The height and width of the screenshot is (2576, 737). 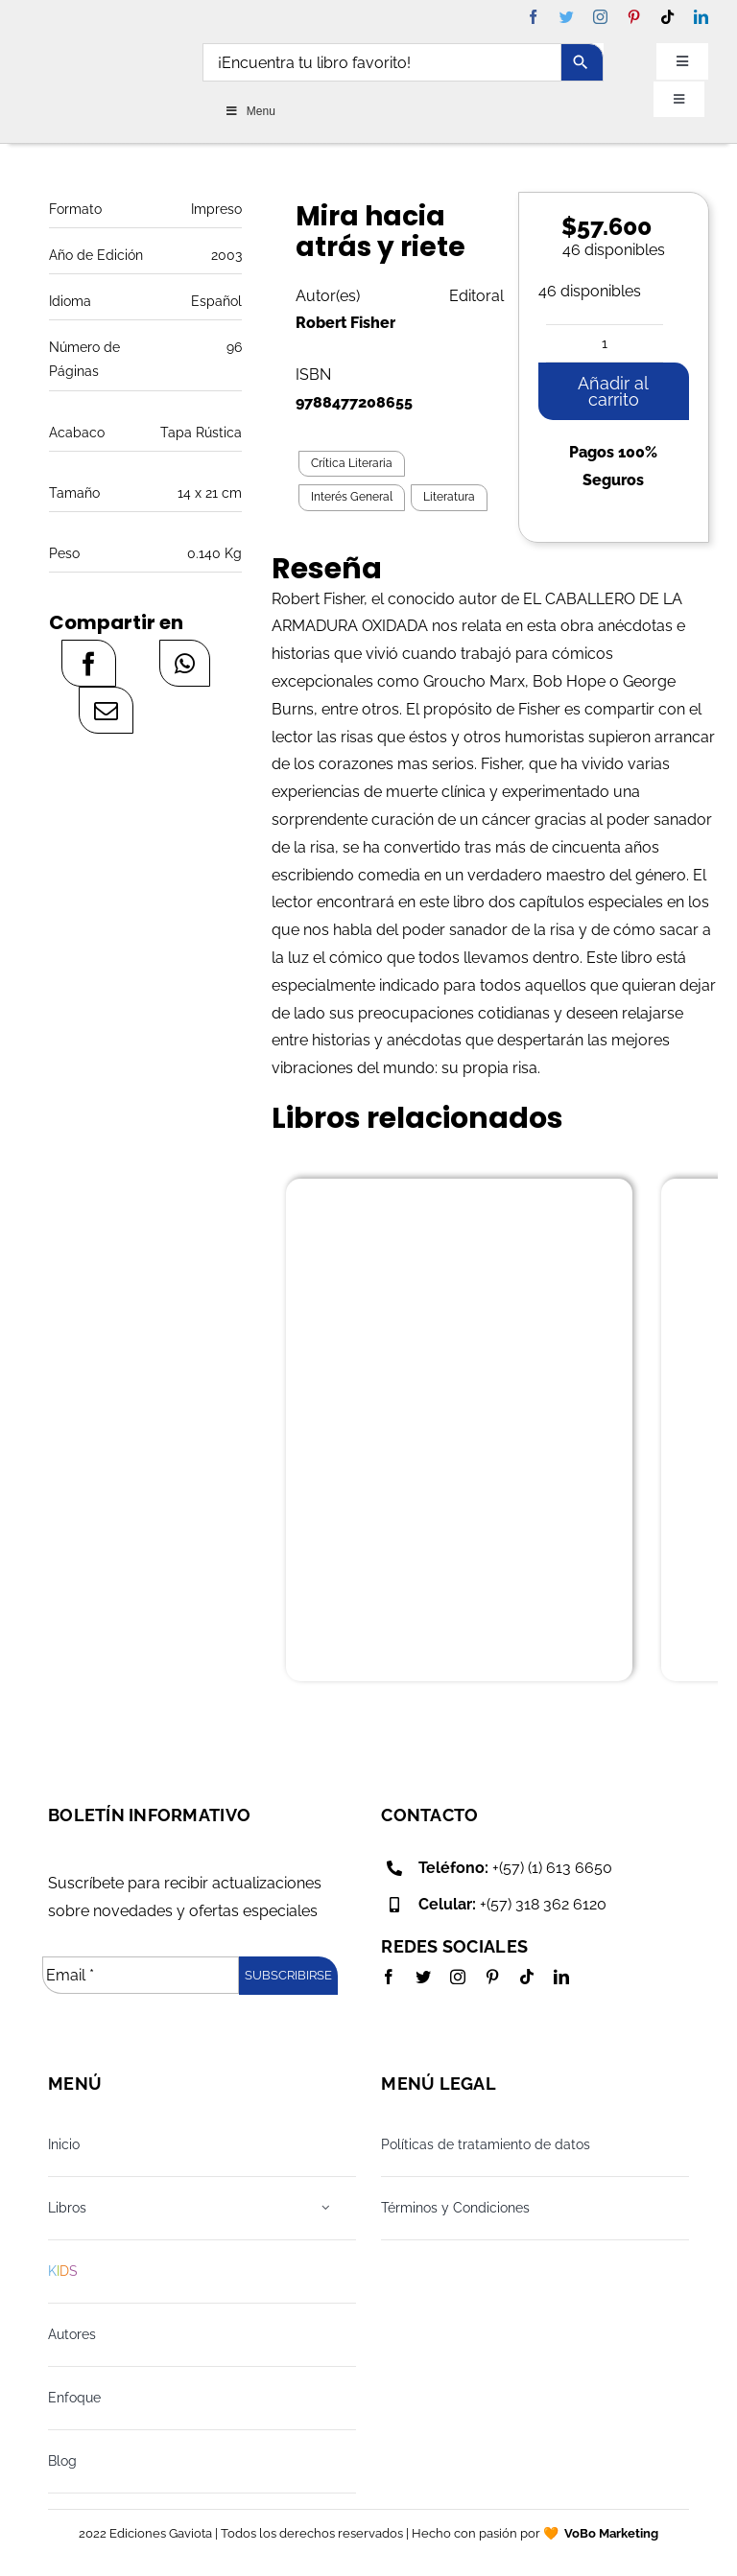 I want to click on Menu, so click(x=250, y=111).